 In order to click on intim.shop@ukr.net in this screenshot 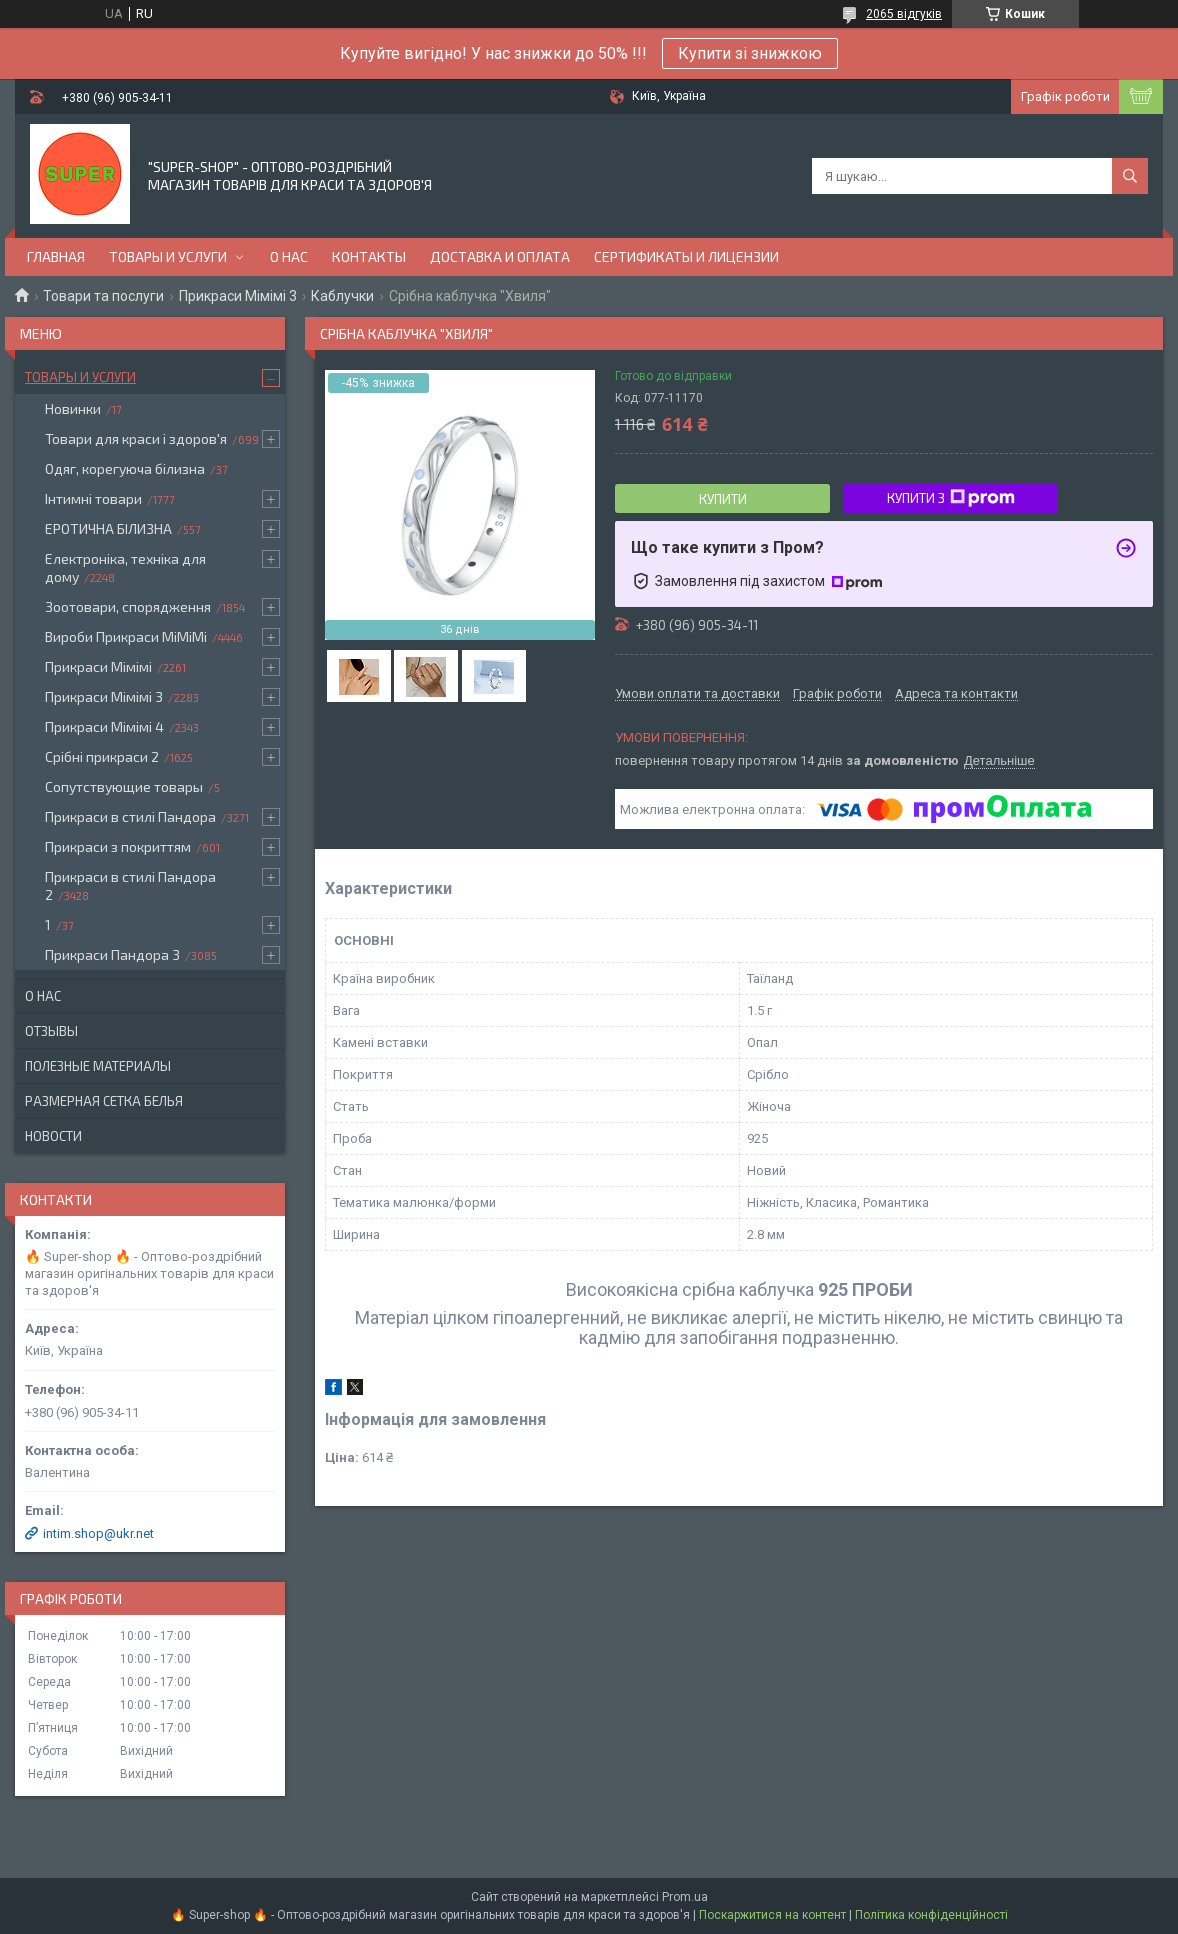, I will do `click(98, 1533)`.